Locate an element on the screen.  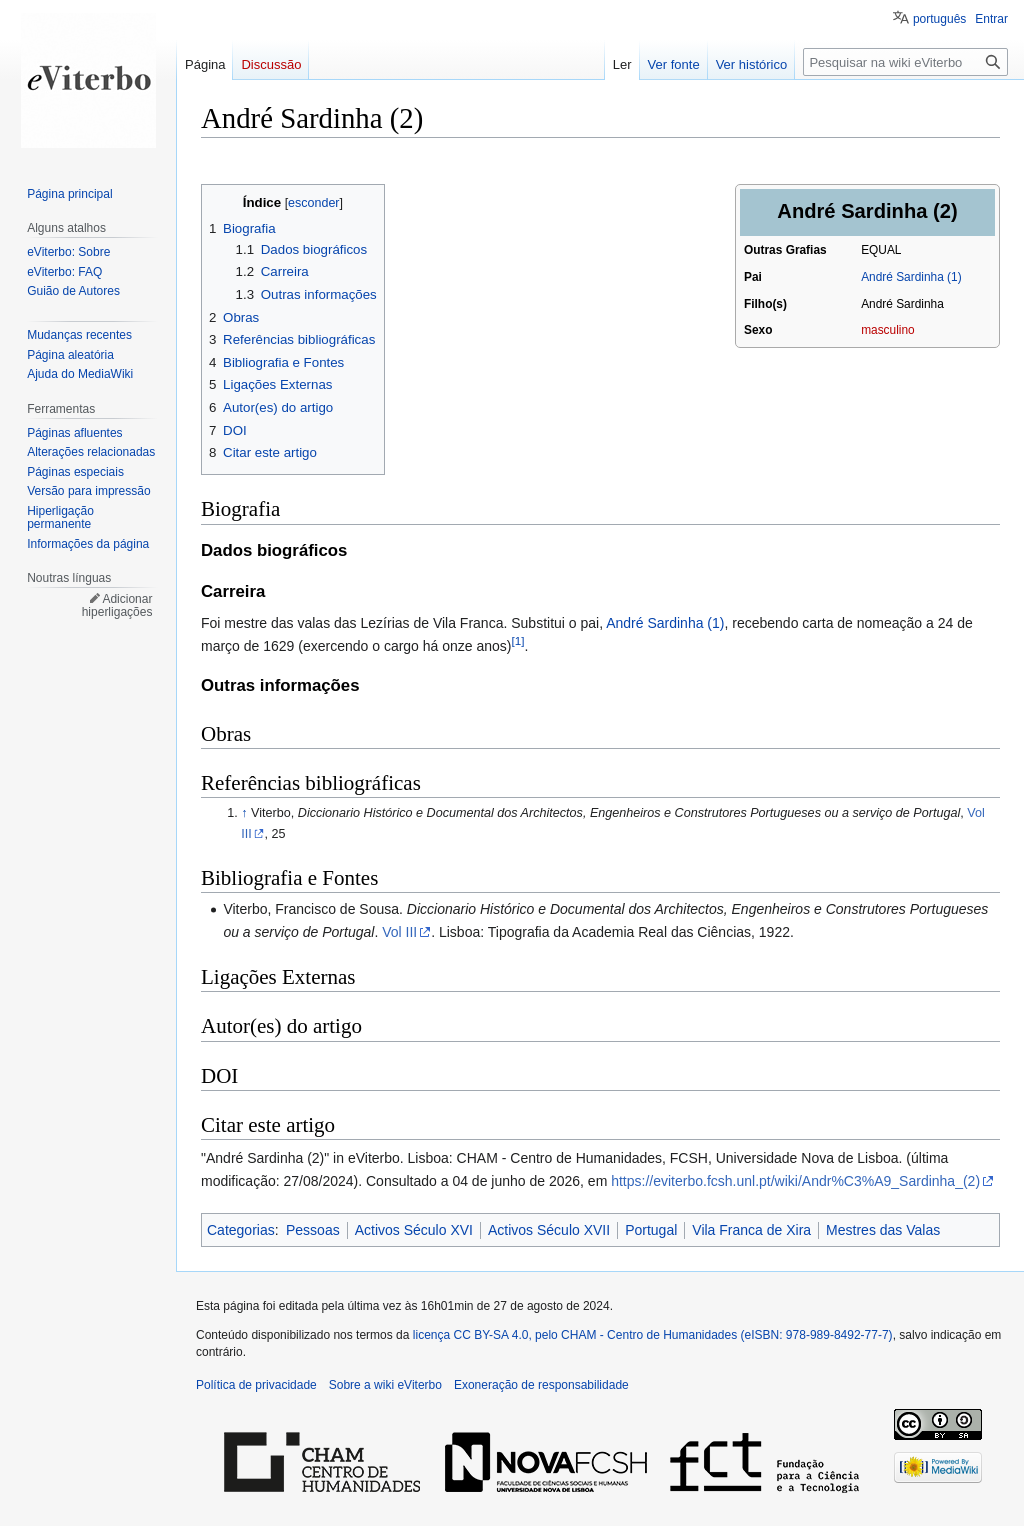
Activos Século XVI is located at coordinates (414, 1230).